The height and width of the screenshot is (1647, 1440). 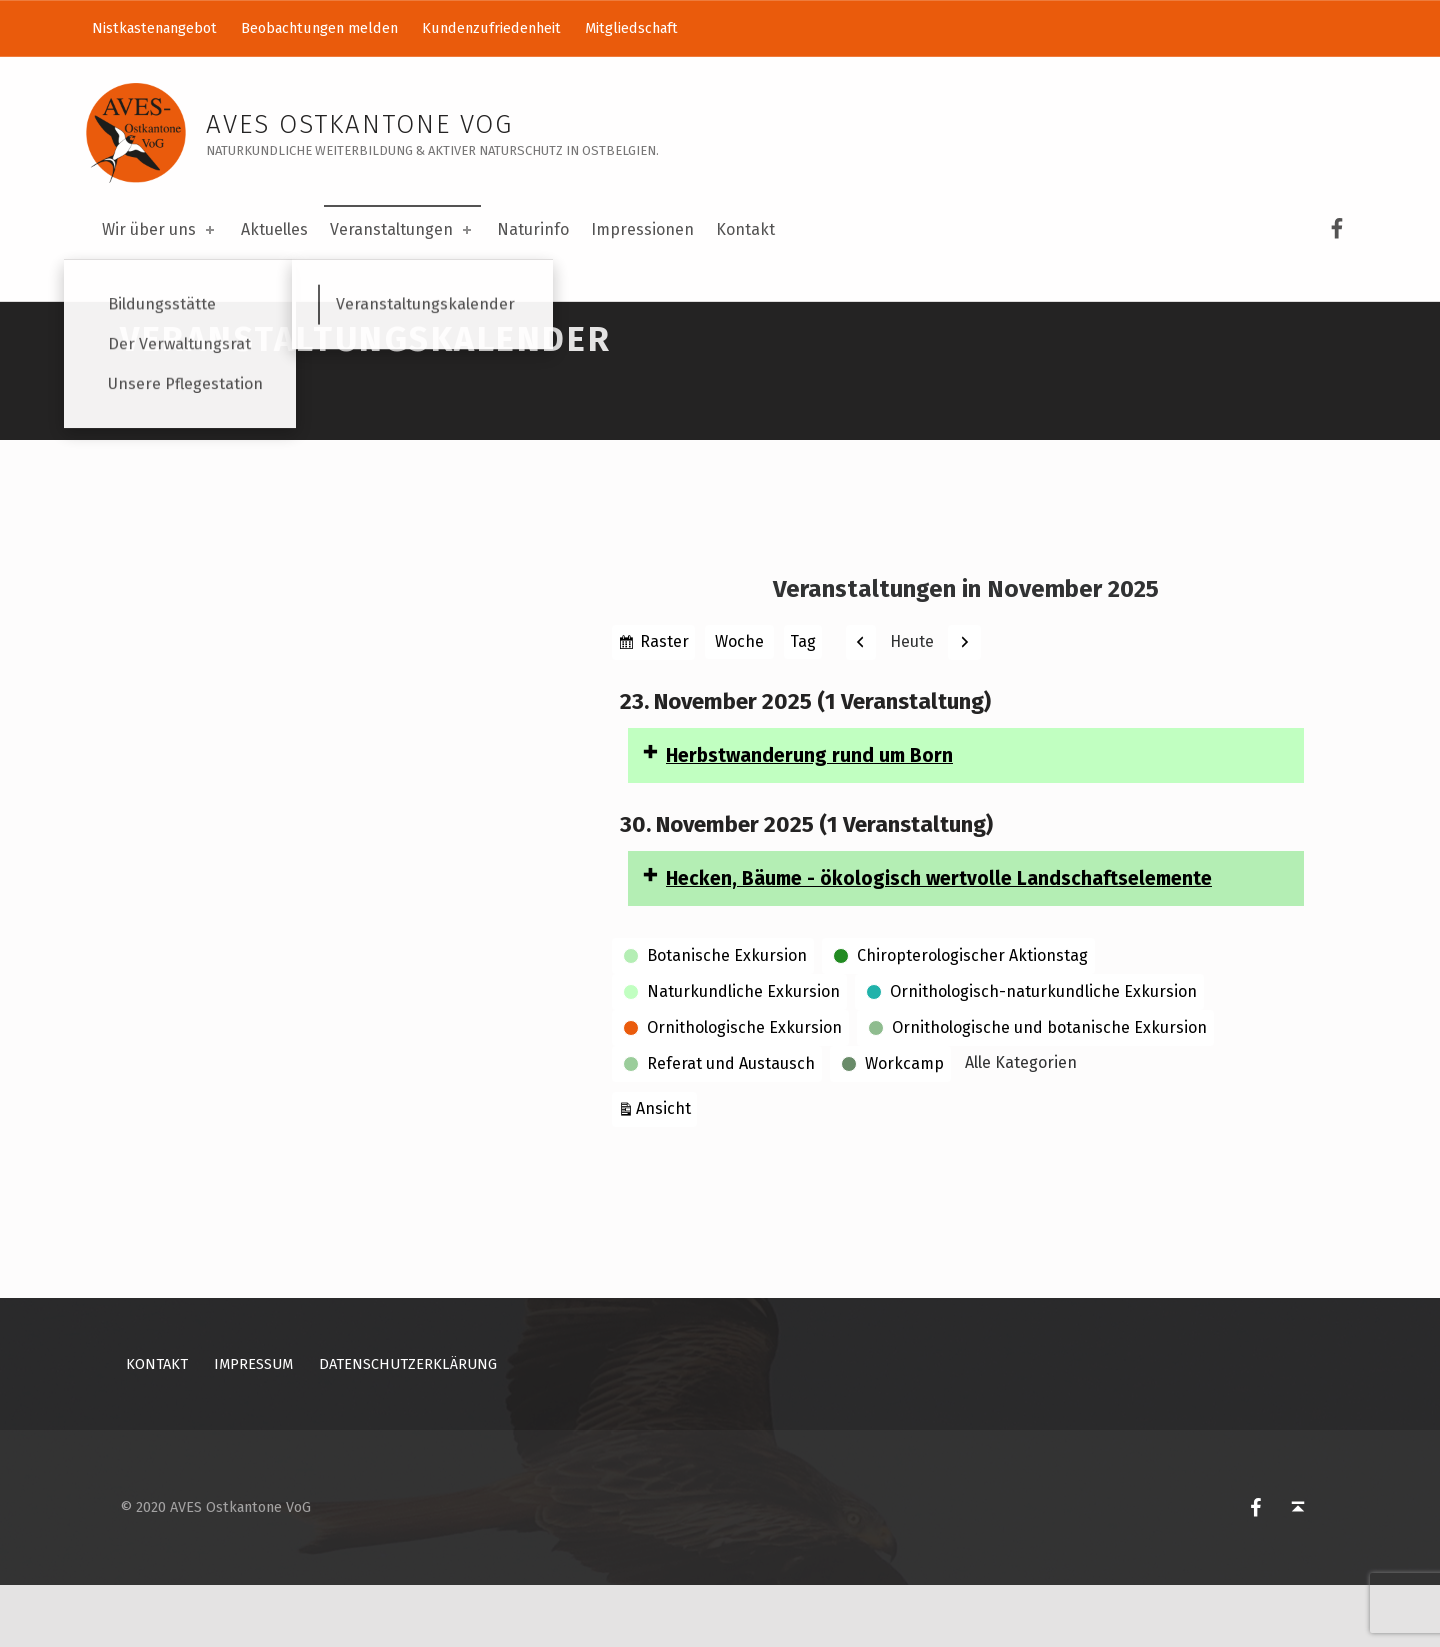 I want to click on Ansicht, so click(x=666, y=1168).